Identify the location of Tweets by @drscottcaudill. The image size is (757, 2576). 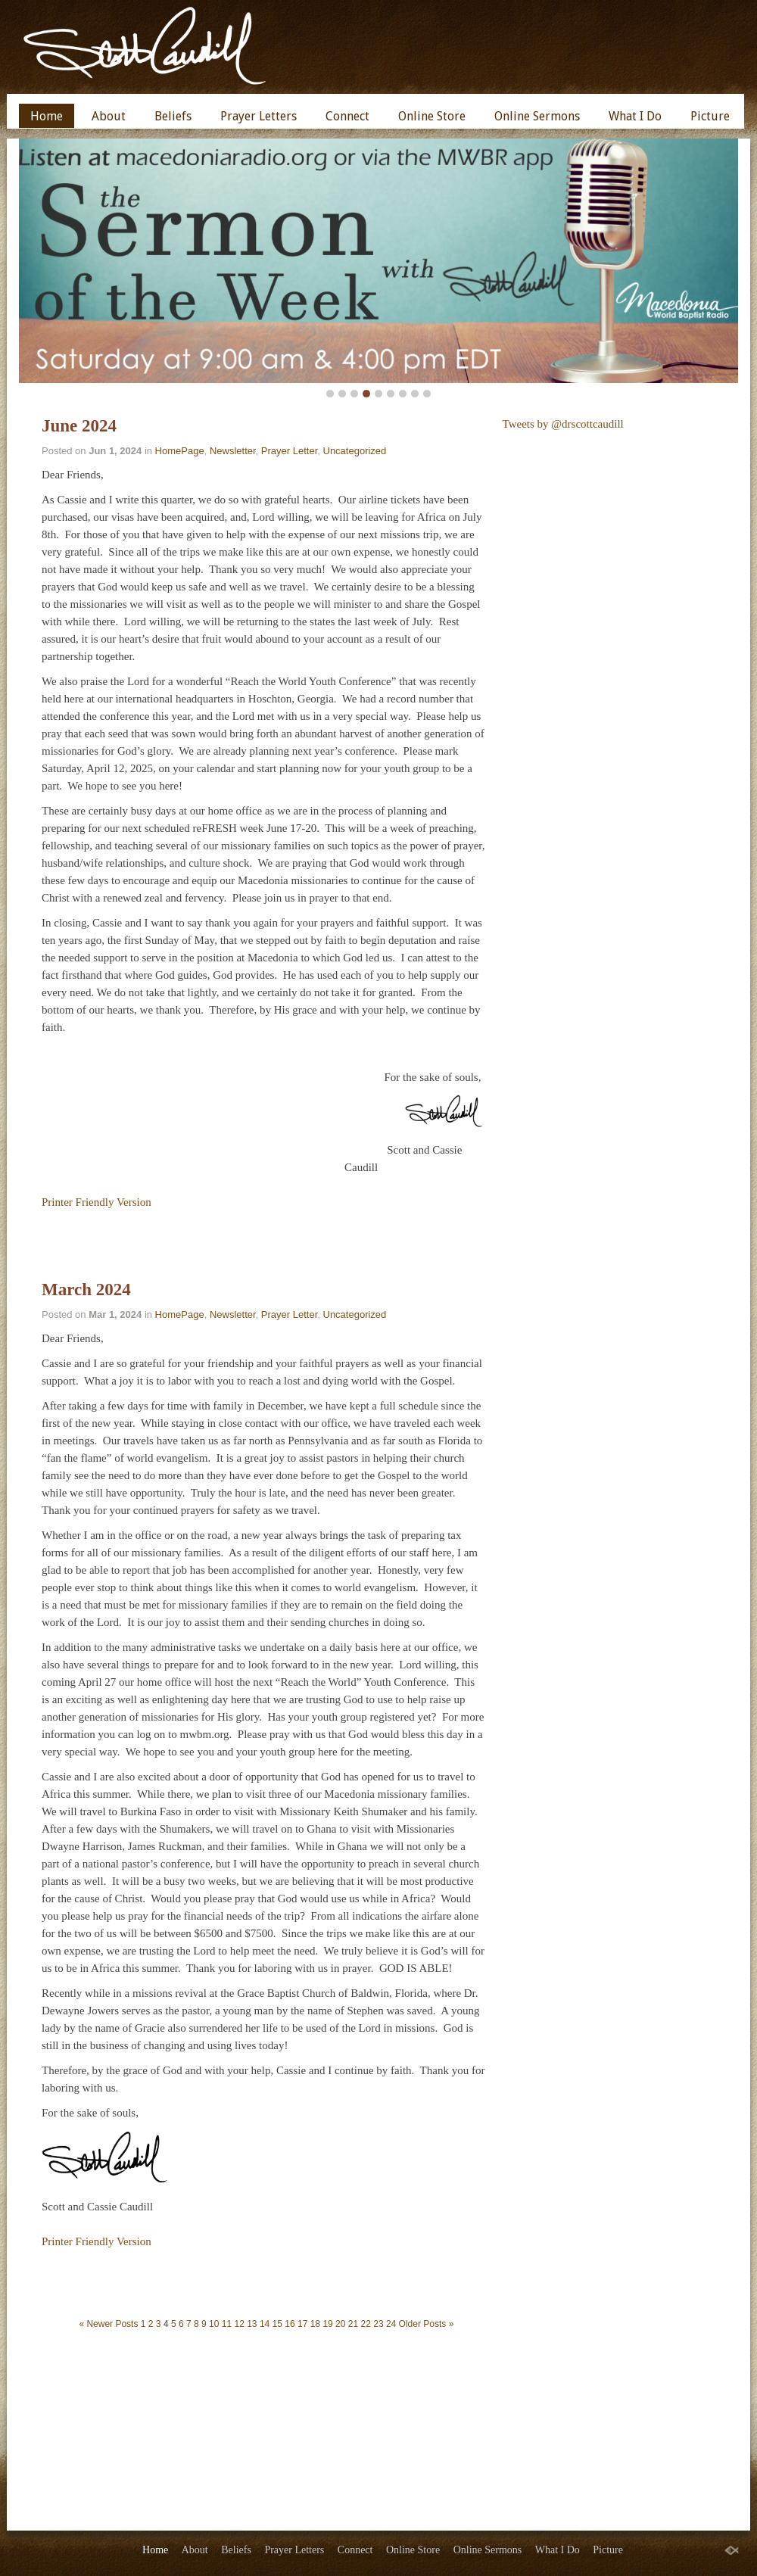
(563, 424).